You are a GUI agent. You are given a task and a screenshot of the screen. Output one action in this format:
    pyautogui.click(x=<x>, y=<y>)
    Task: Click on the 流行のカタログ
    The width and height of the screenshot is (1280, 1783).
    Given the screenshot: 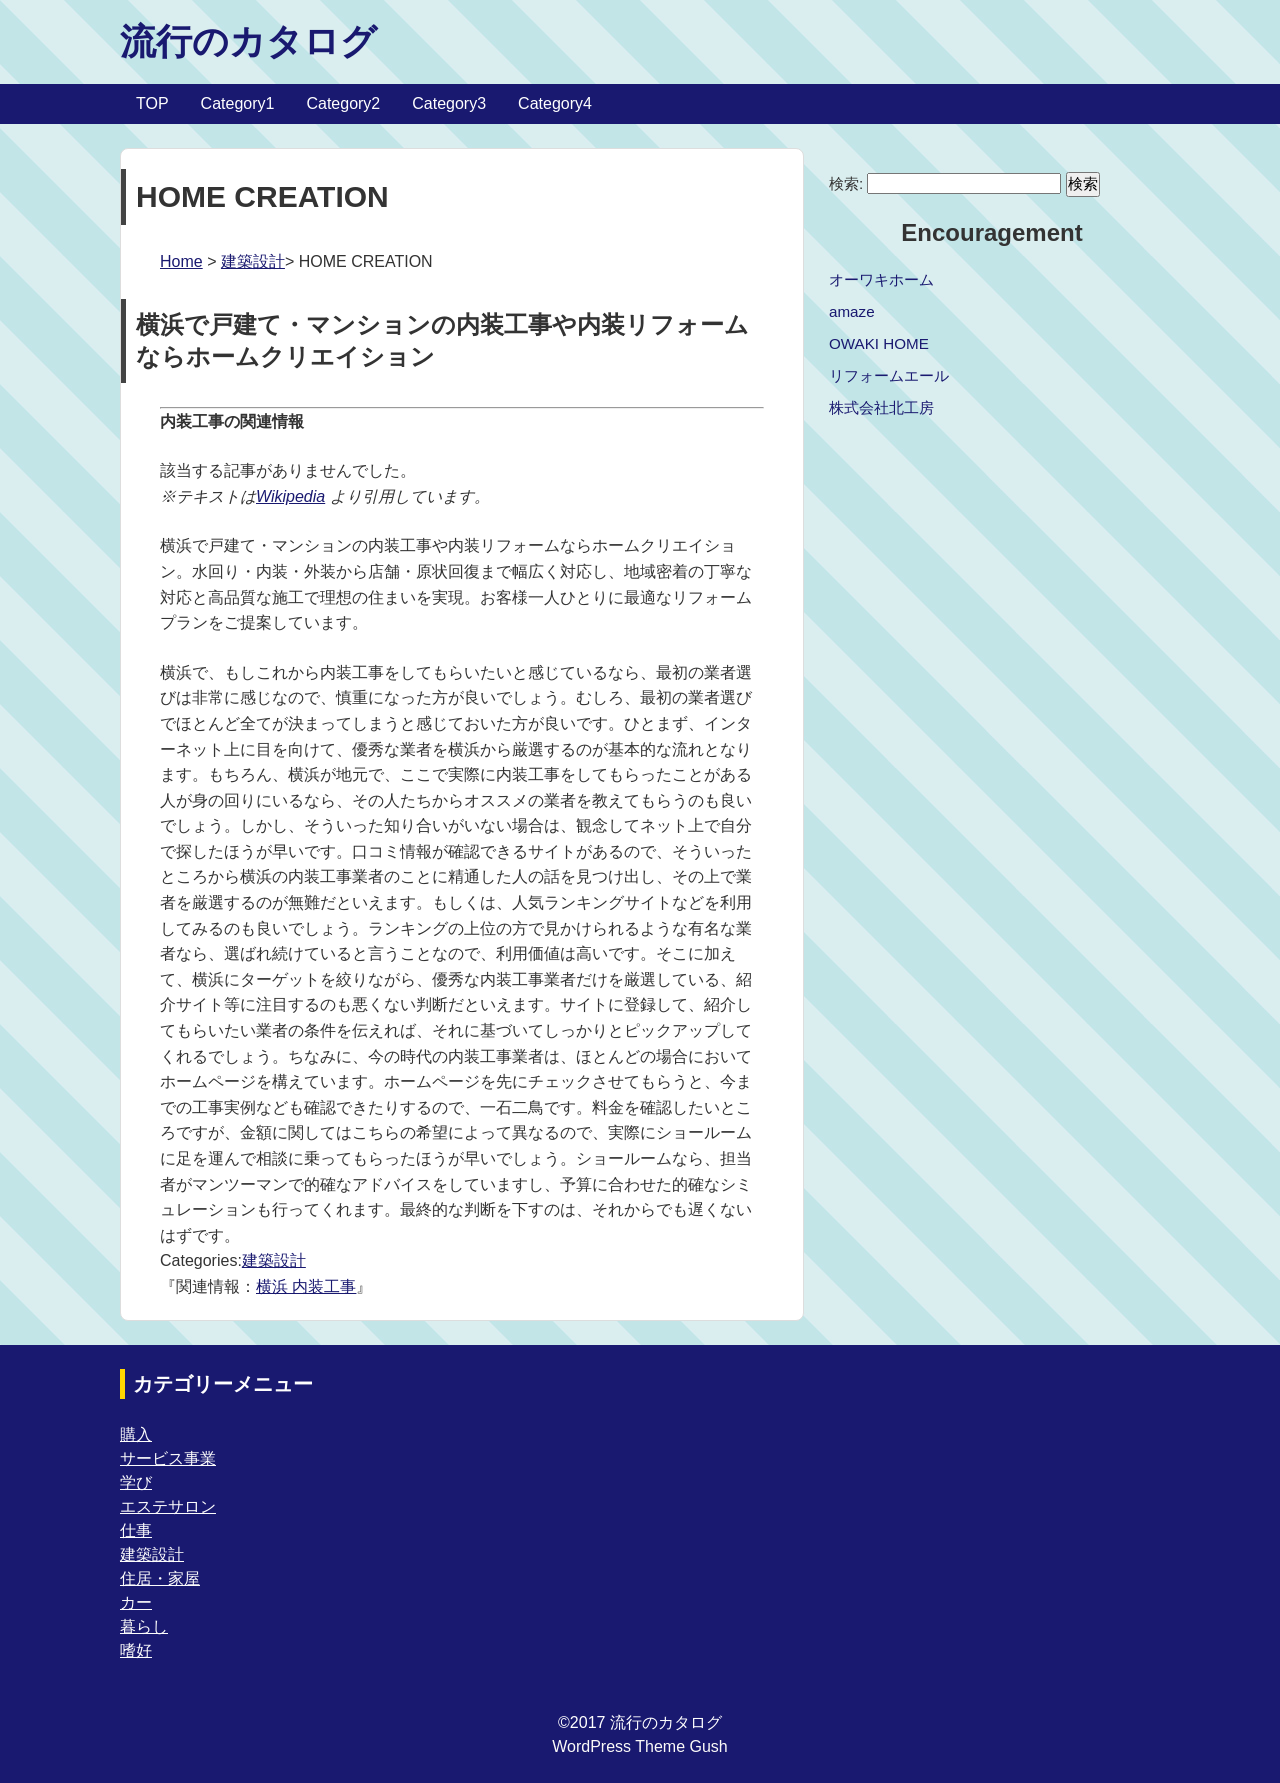 What is the action you would take?
    pyautogui.click(x=248, y=41)
    